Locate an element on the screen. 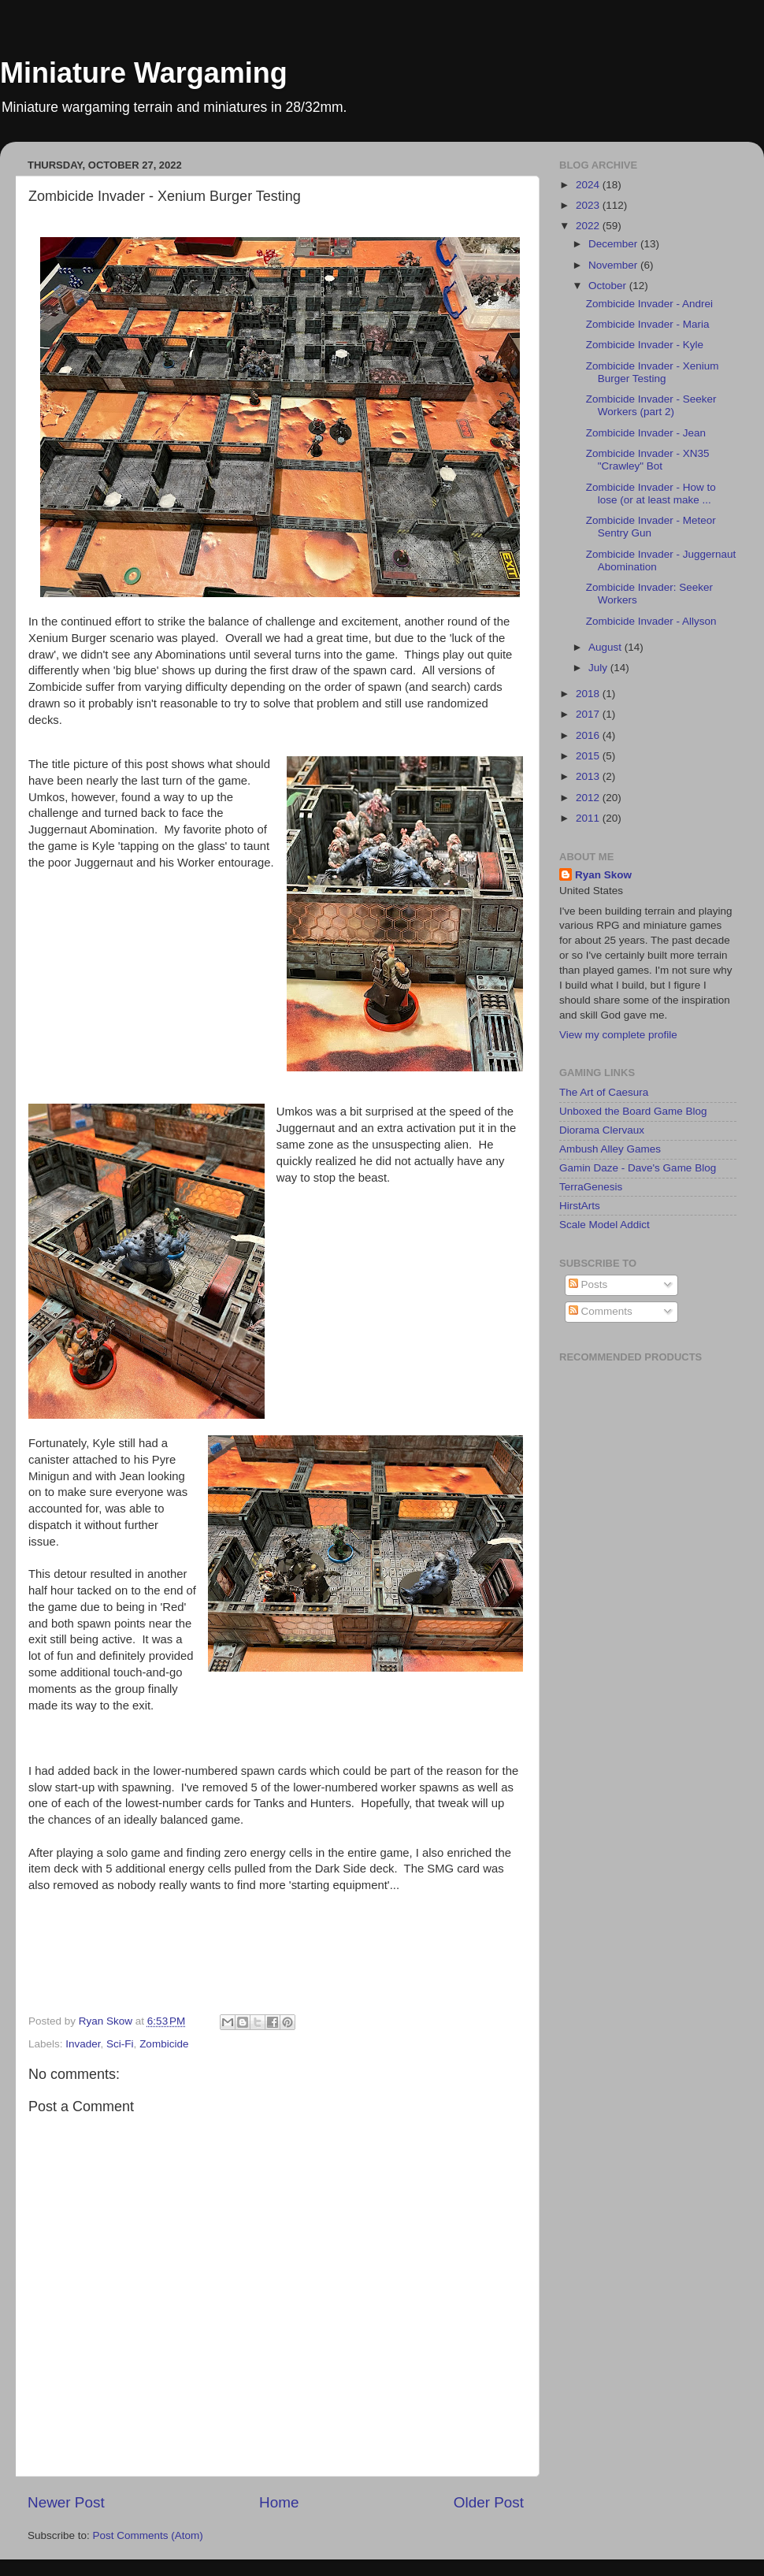 The height and width of the screenshot is (2576, 764). Zombicide Invader - Jean is located at coordinates (646, 433).